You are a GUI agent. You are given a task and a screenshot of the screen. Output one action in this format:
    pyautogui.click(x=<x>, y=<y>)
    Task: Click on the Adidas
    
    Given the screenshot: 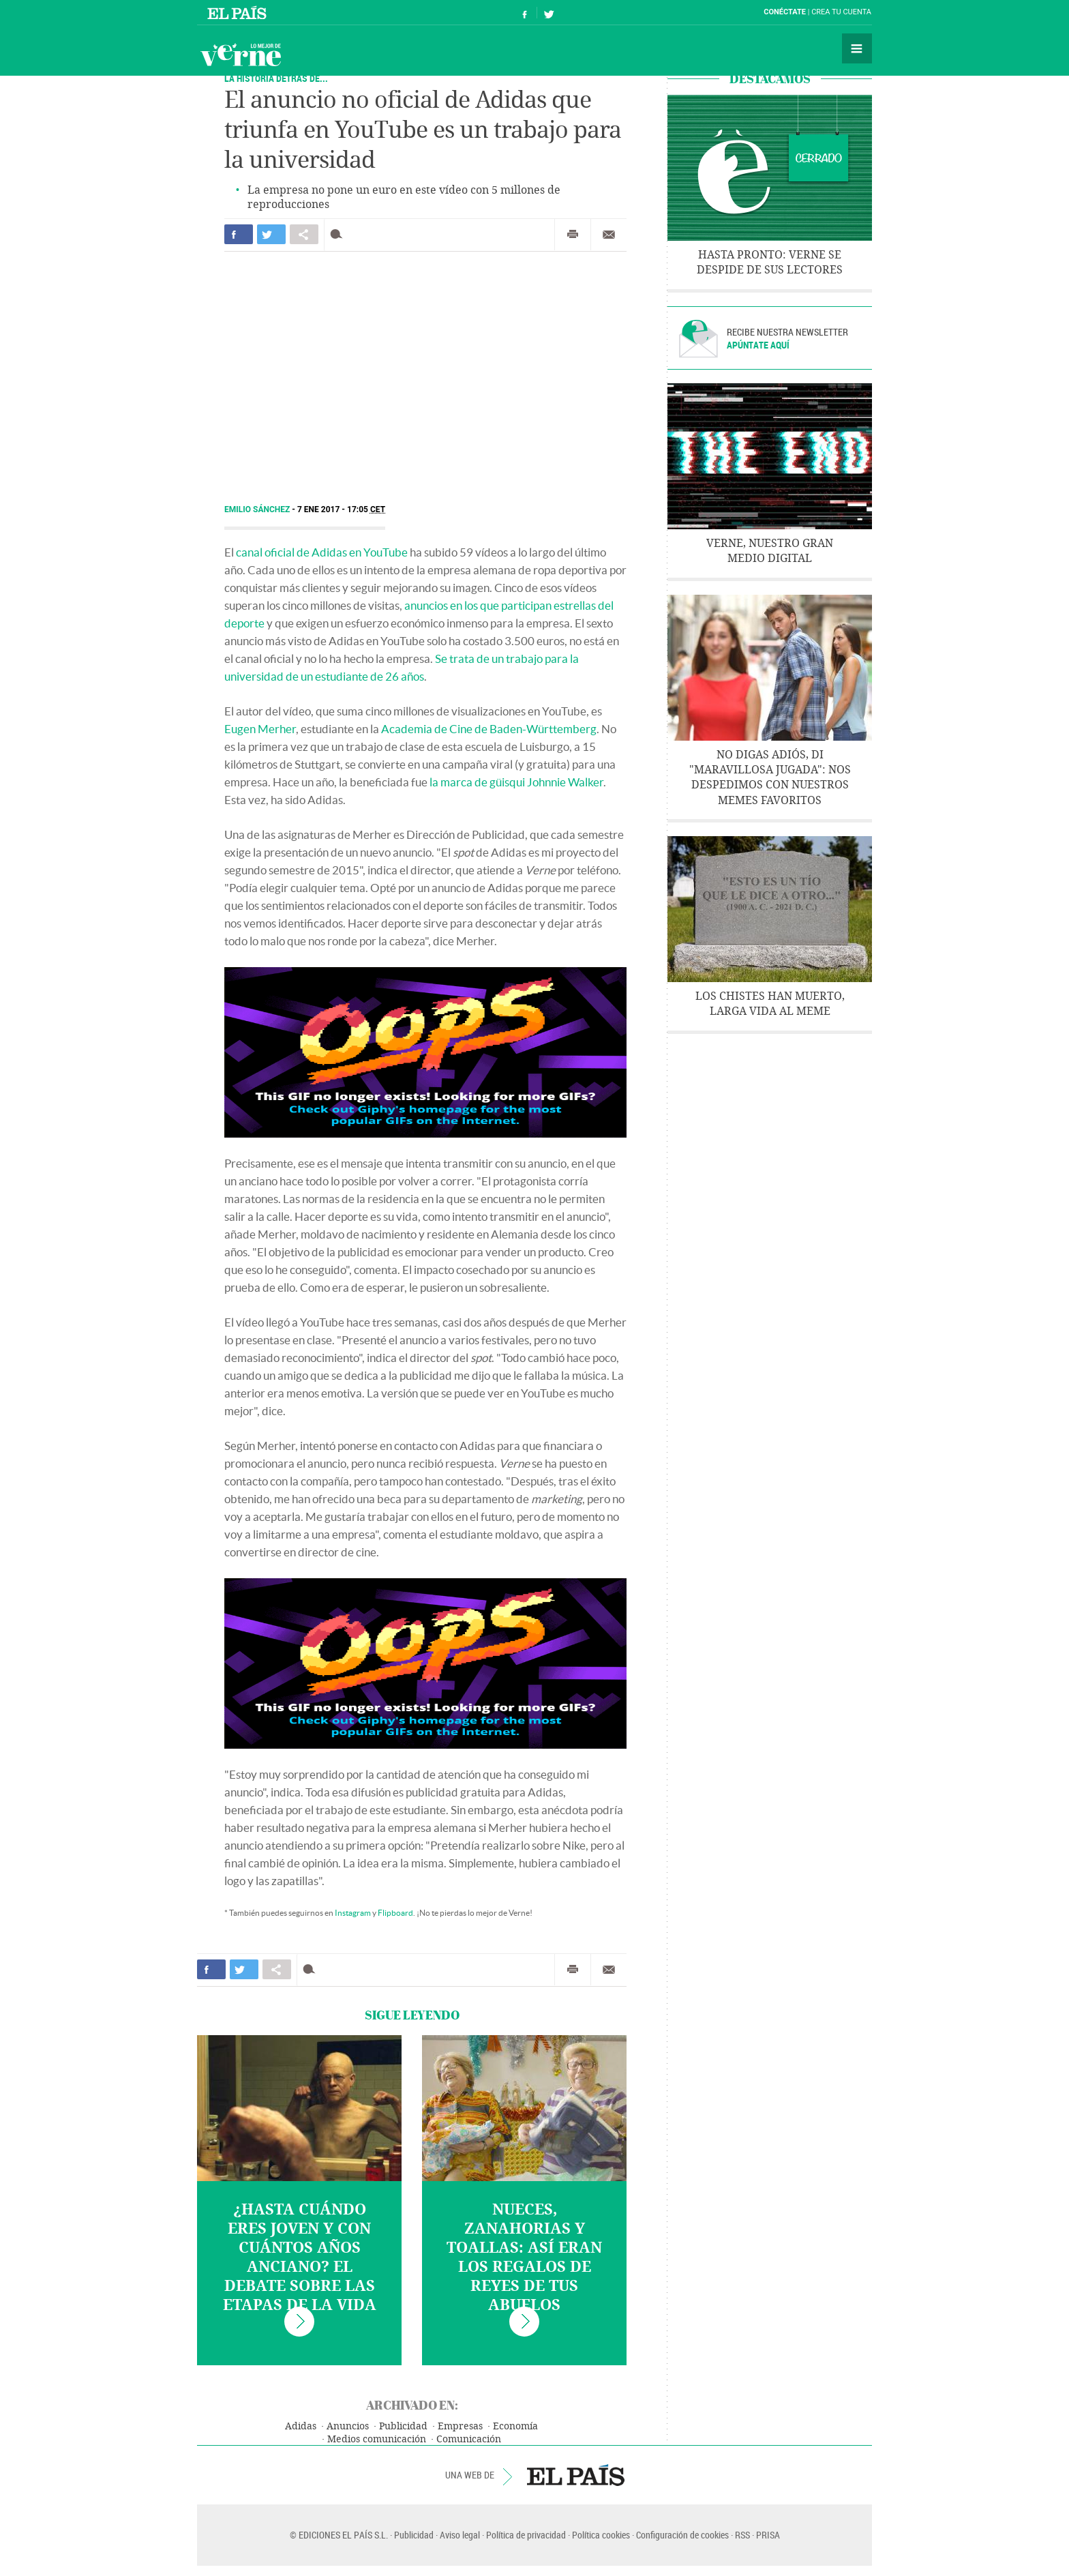 What is the action you would take?
    pyautogui.click(x=300, y=2426)
    